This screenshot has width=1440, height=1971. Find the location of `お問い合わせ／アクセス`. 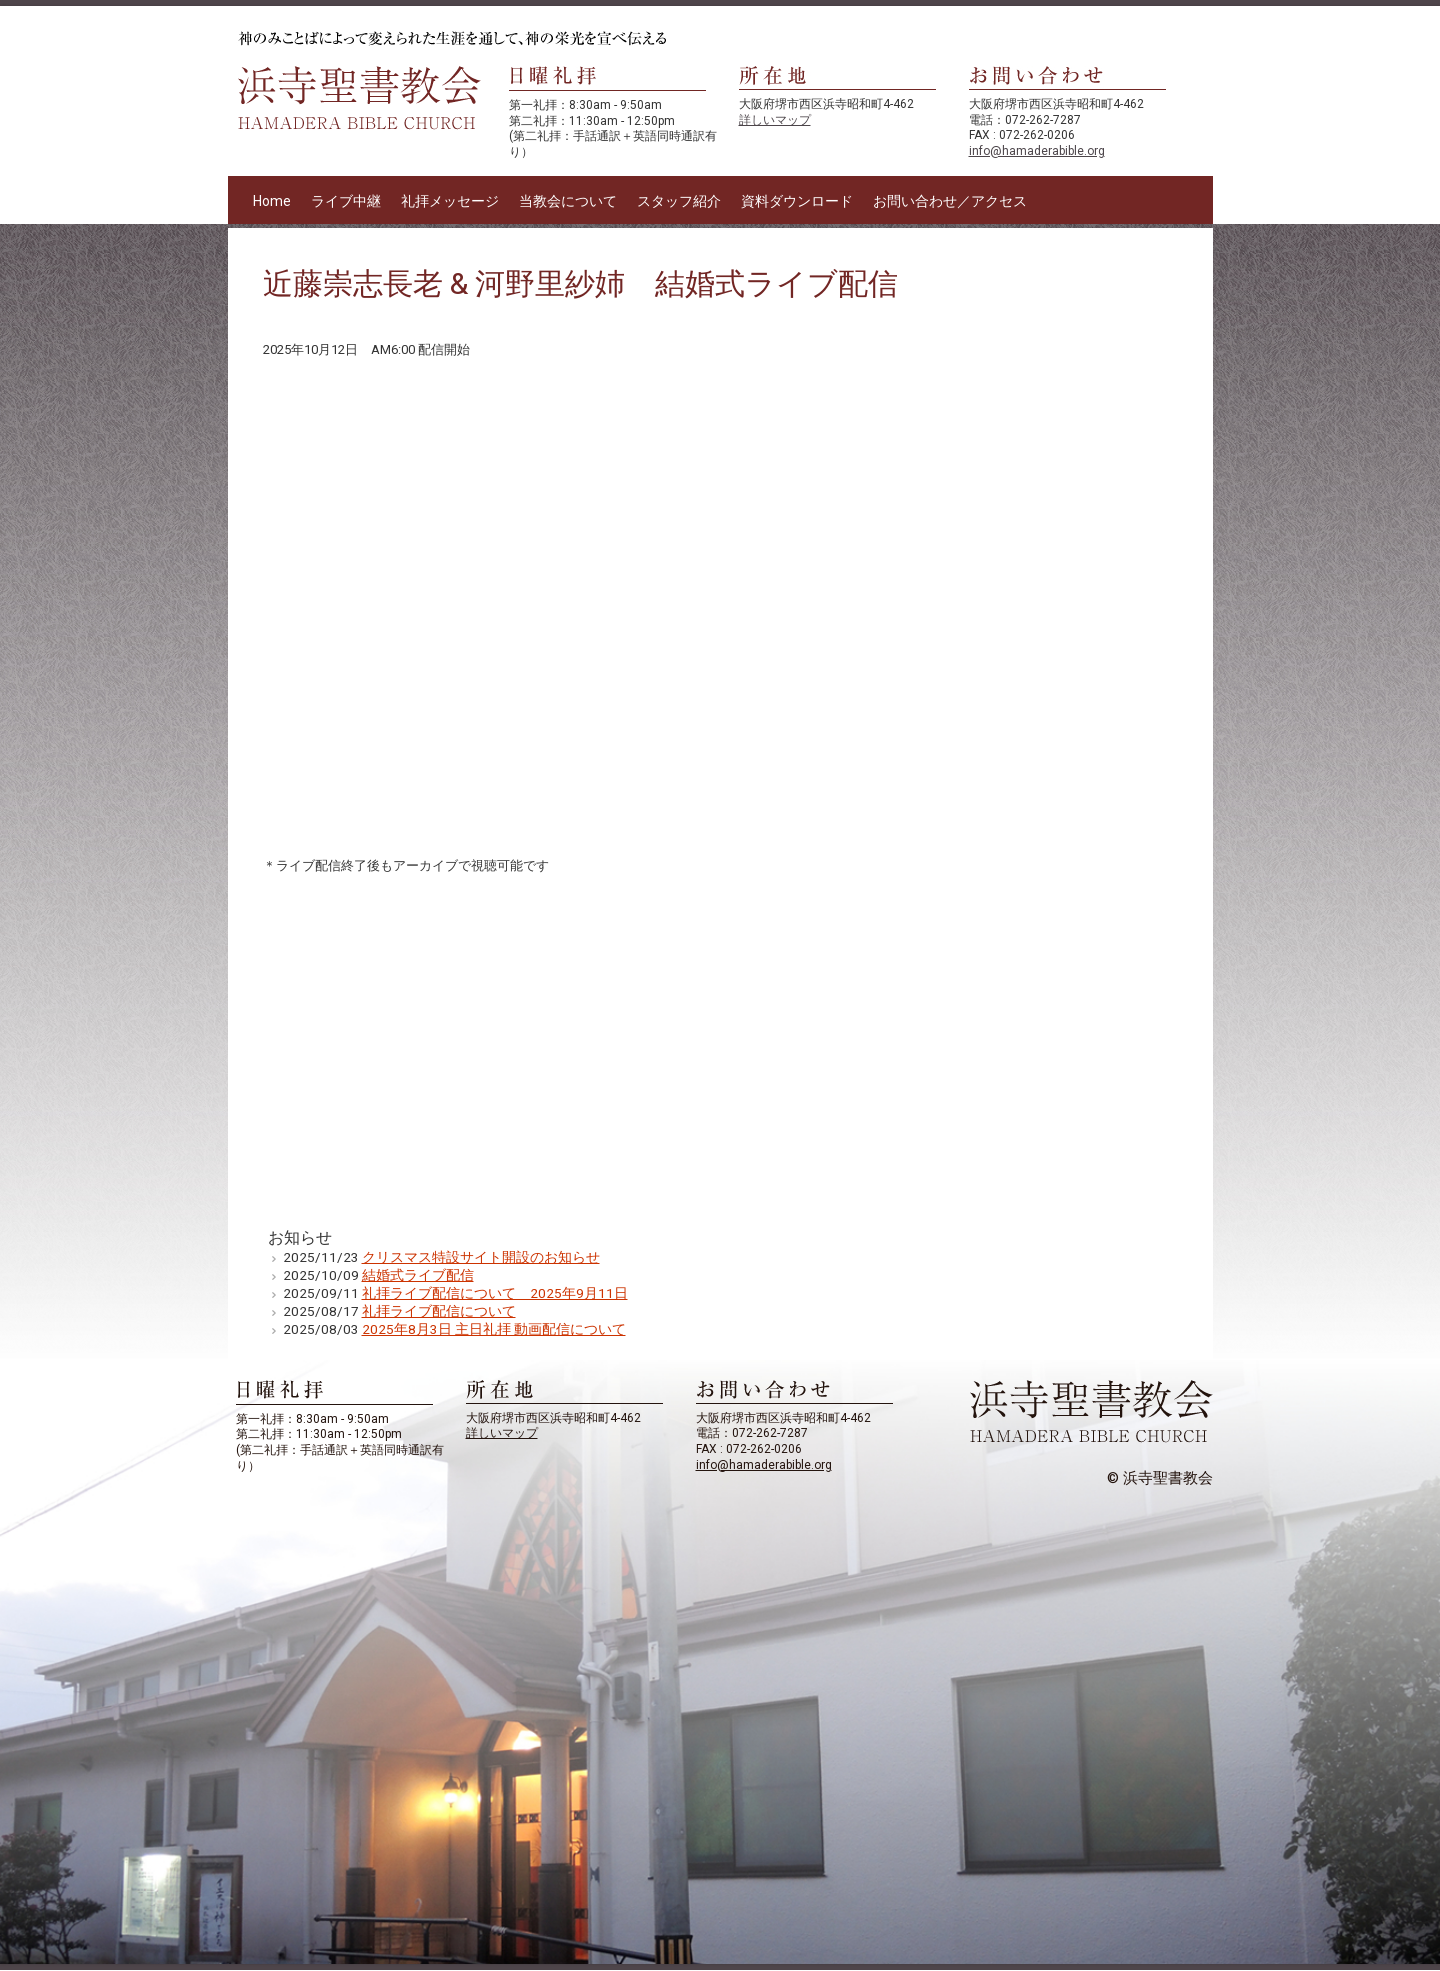

お問い合わせ／アクセス is located at coordinates (950, 201).